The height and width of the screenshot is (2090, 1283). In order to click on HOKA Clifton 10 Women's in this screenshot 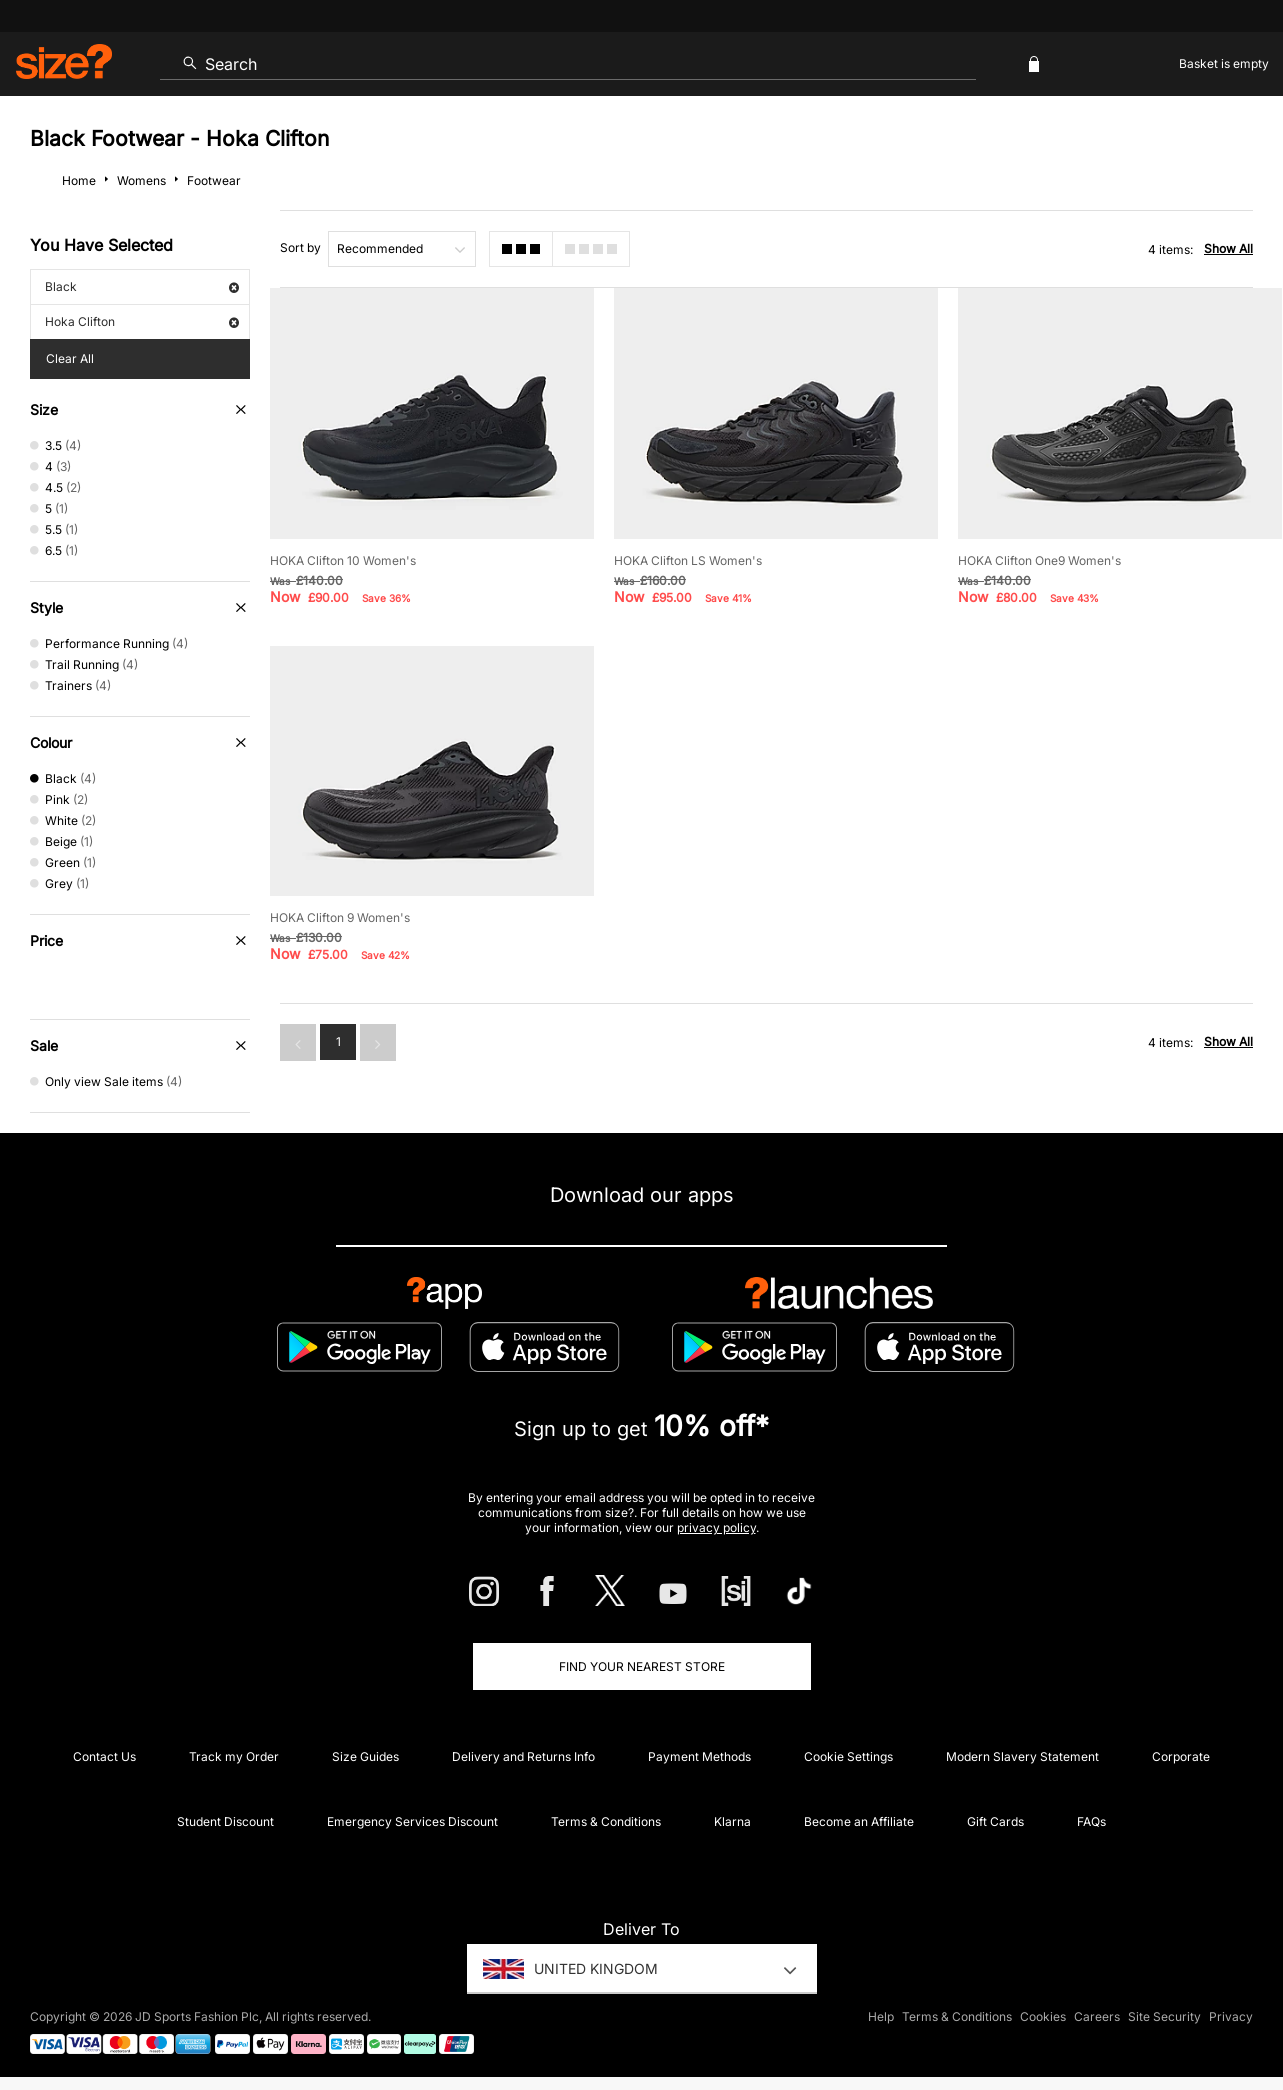, I will do `click(343, 560)`.